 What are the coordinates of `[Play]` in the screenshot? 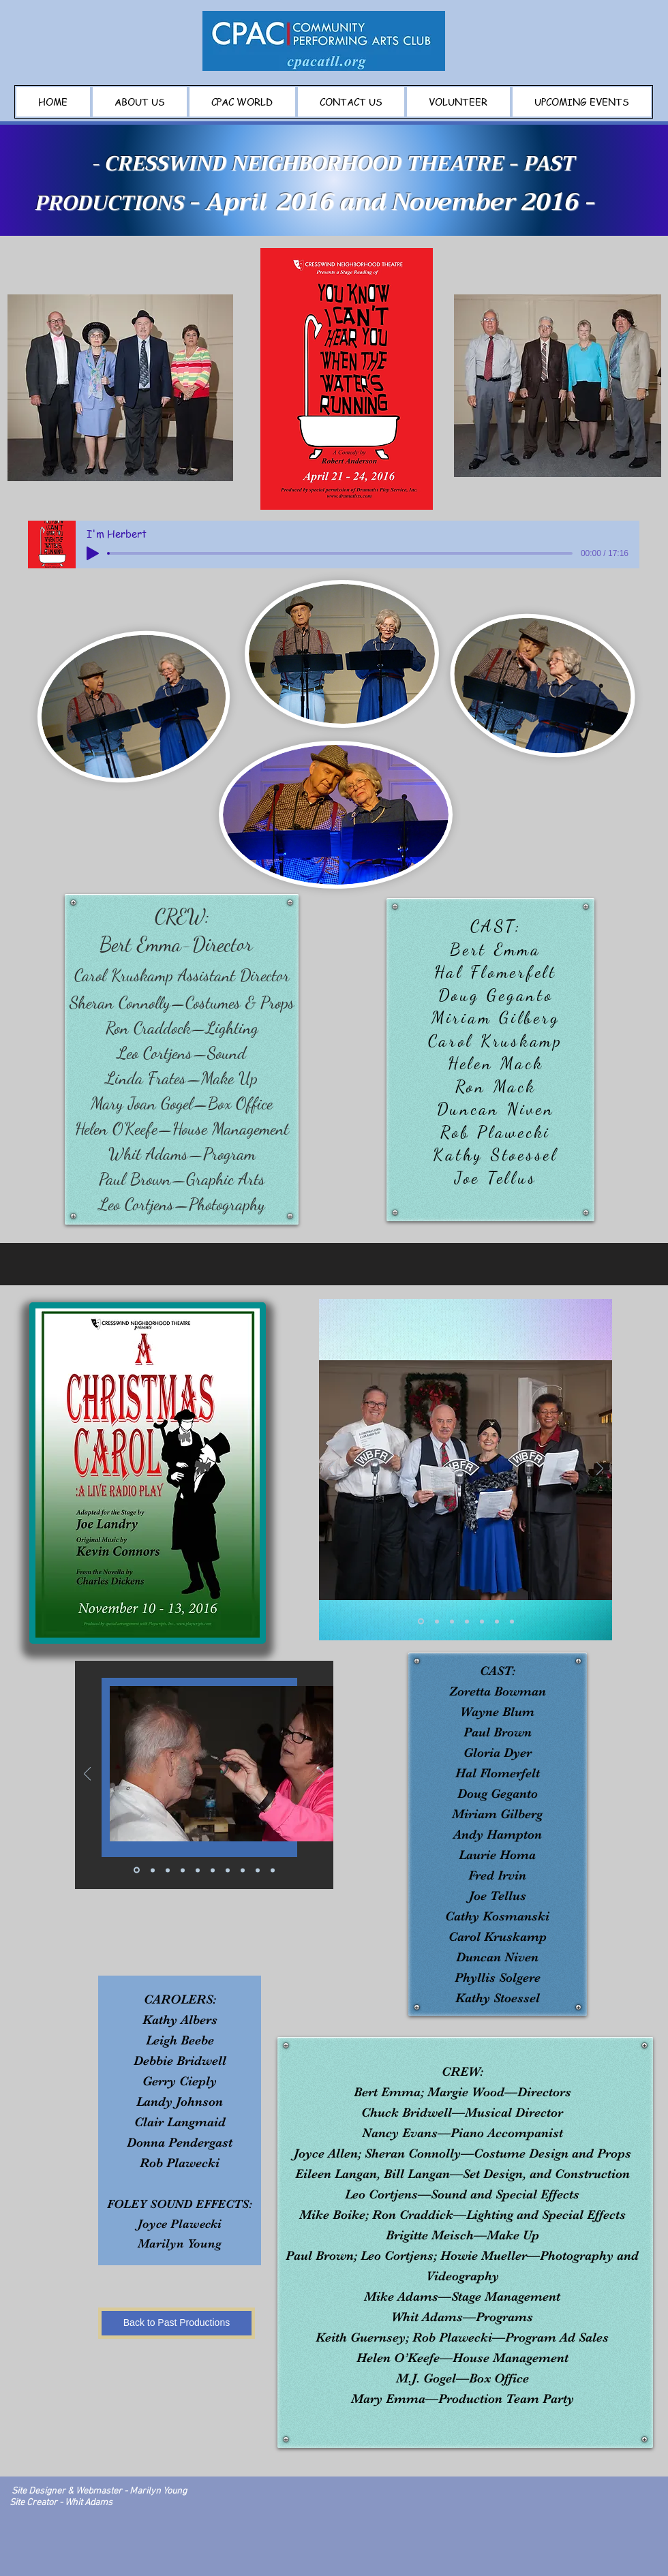 It's located at (93, 553).